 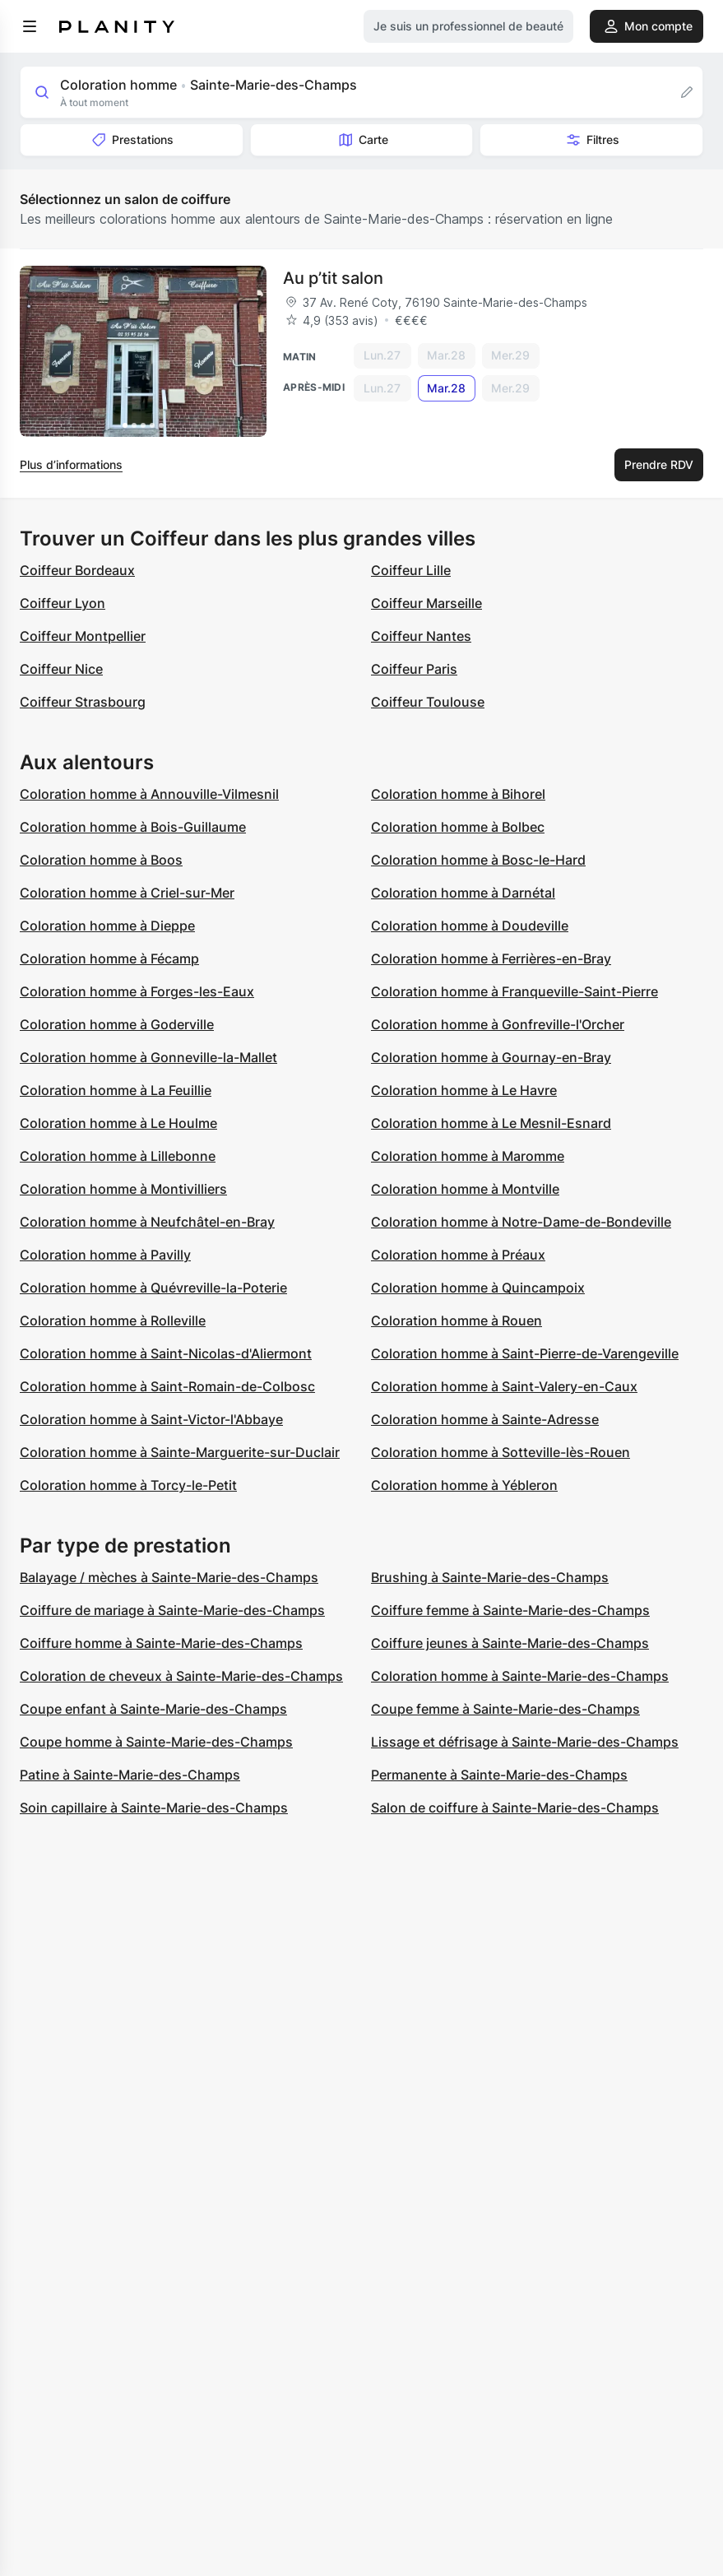 I want to click on Coiffeur Marseille, so click(x=426, y=603).